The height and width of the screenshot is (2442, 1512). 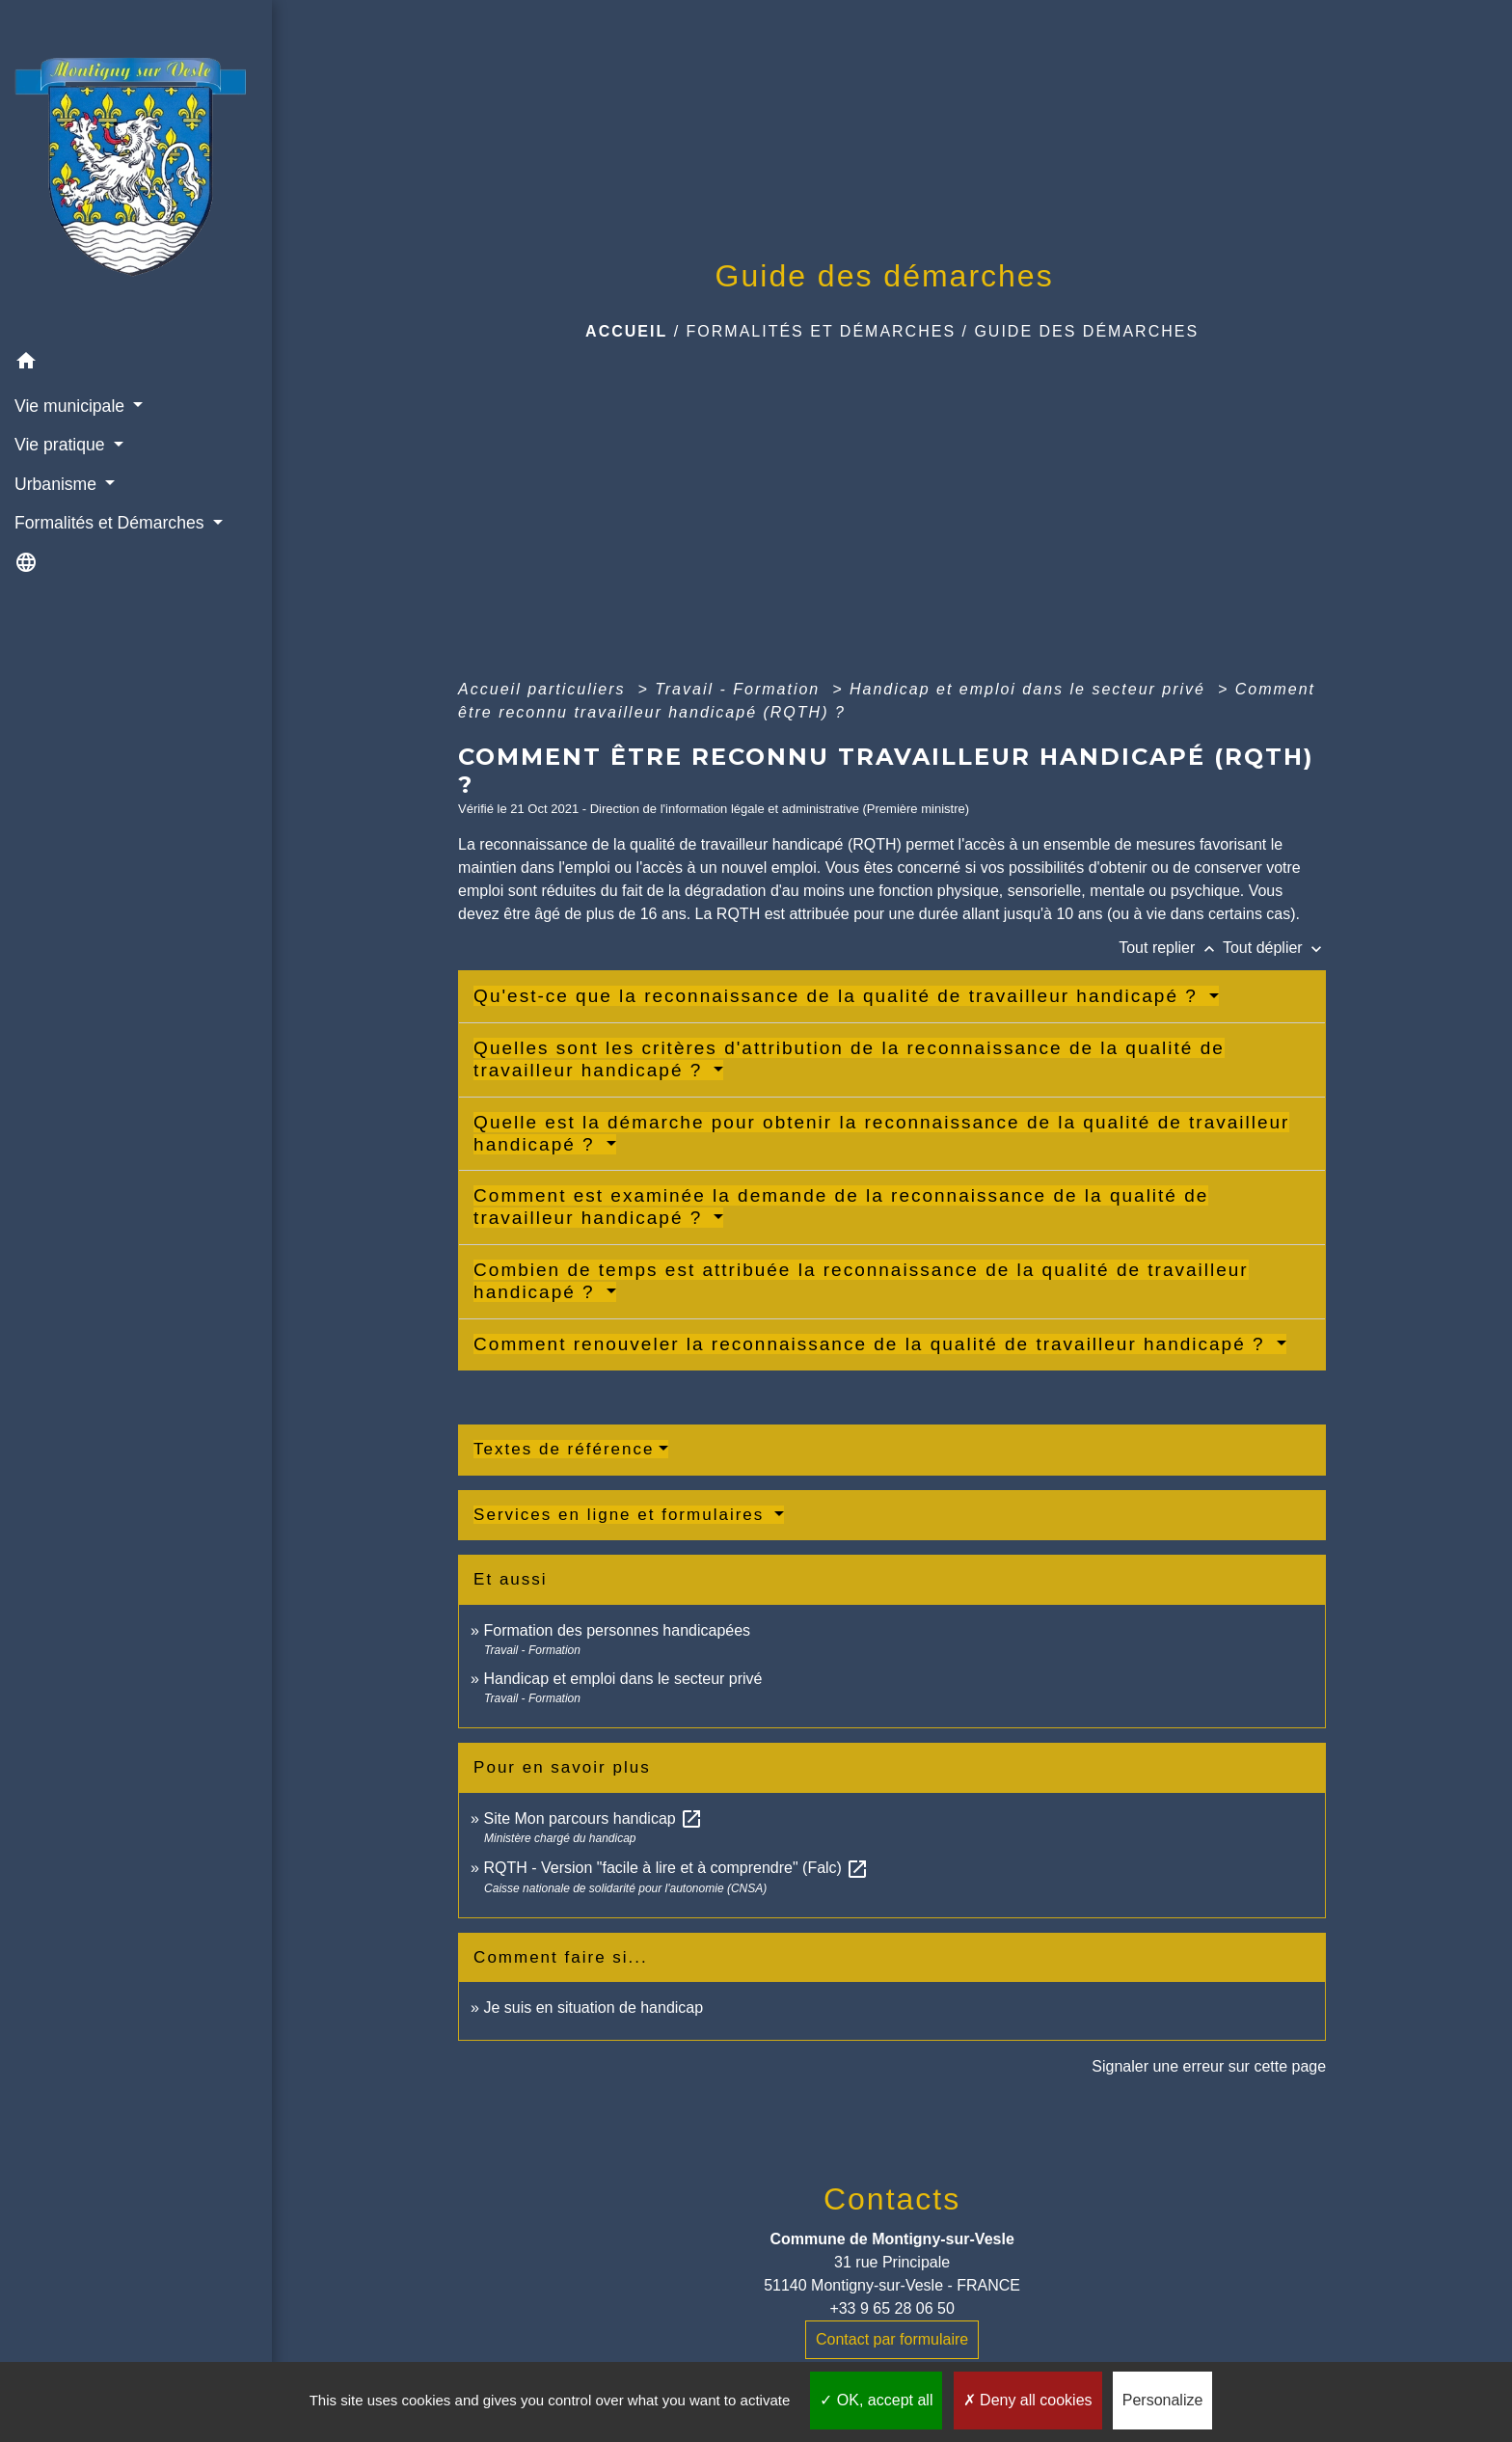 What do you see at coordinates (872, 1344) in the screenshot?
I see `Comment renouveler la reconnaissance de la qualité de travailleur handicapé ?` at bounding box center [872, 1344].